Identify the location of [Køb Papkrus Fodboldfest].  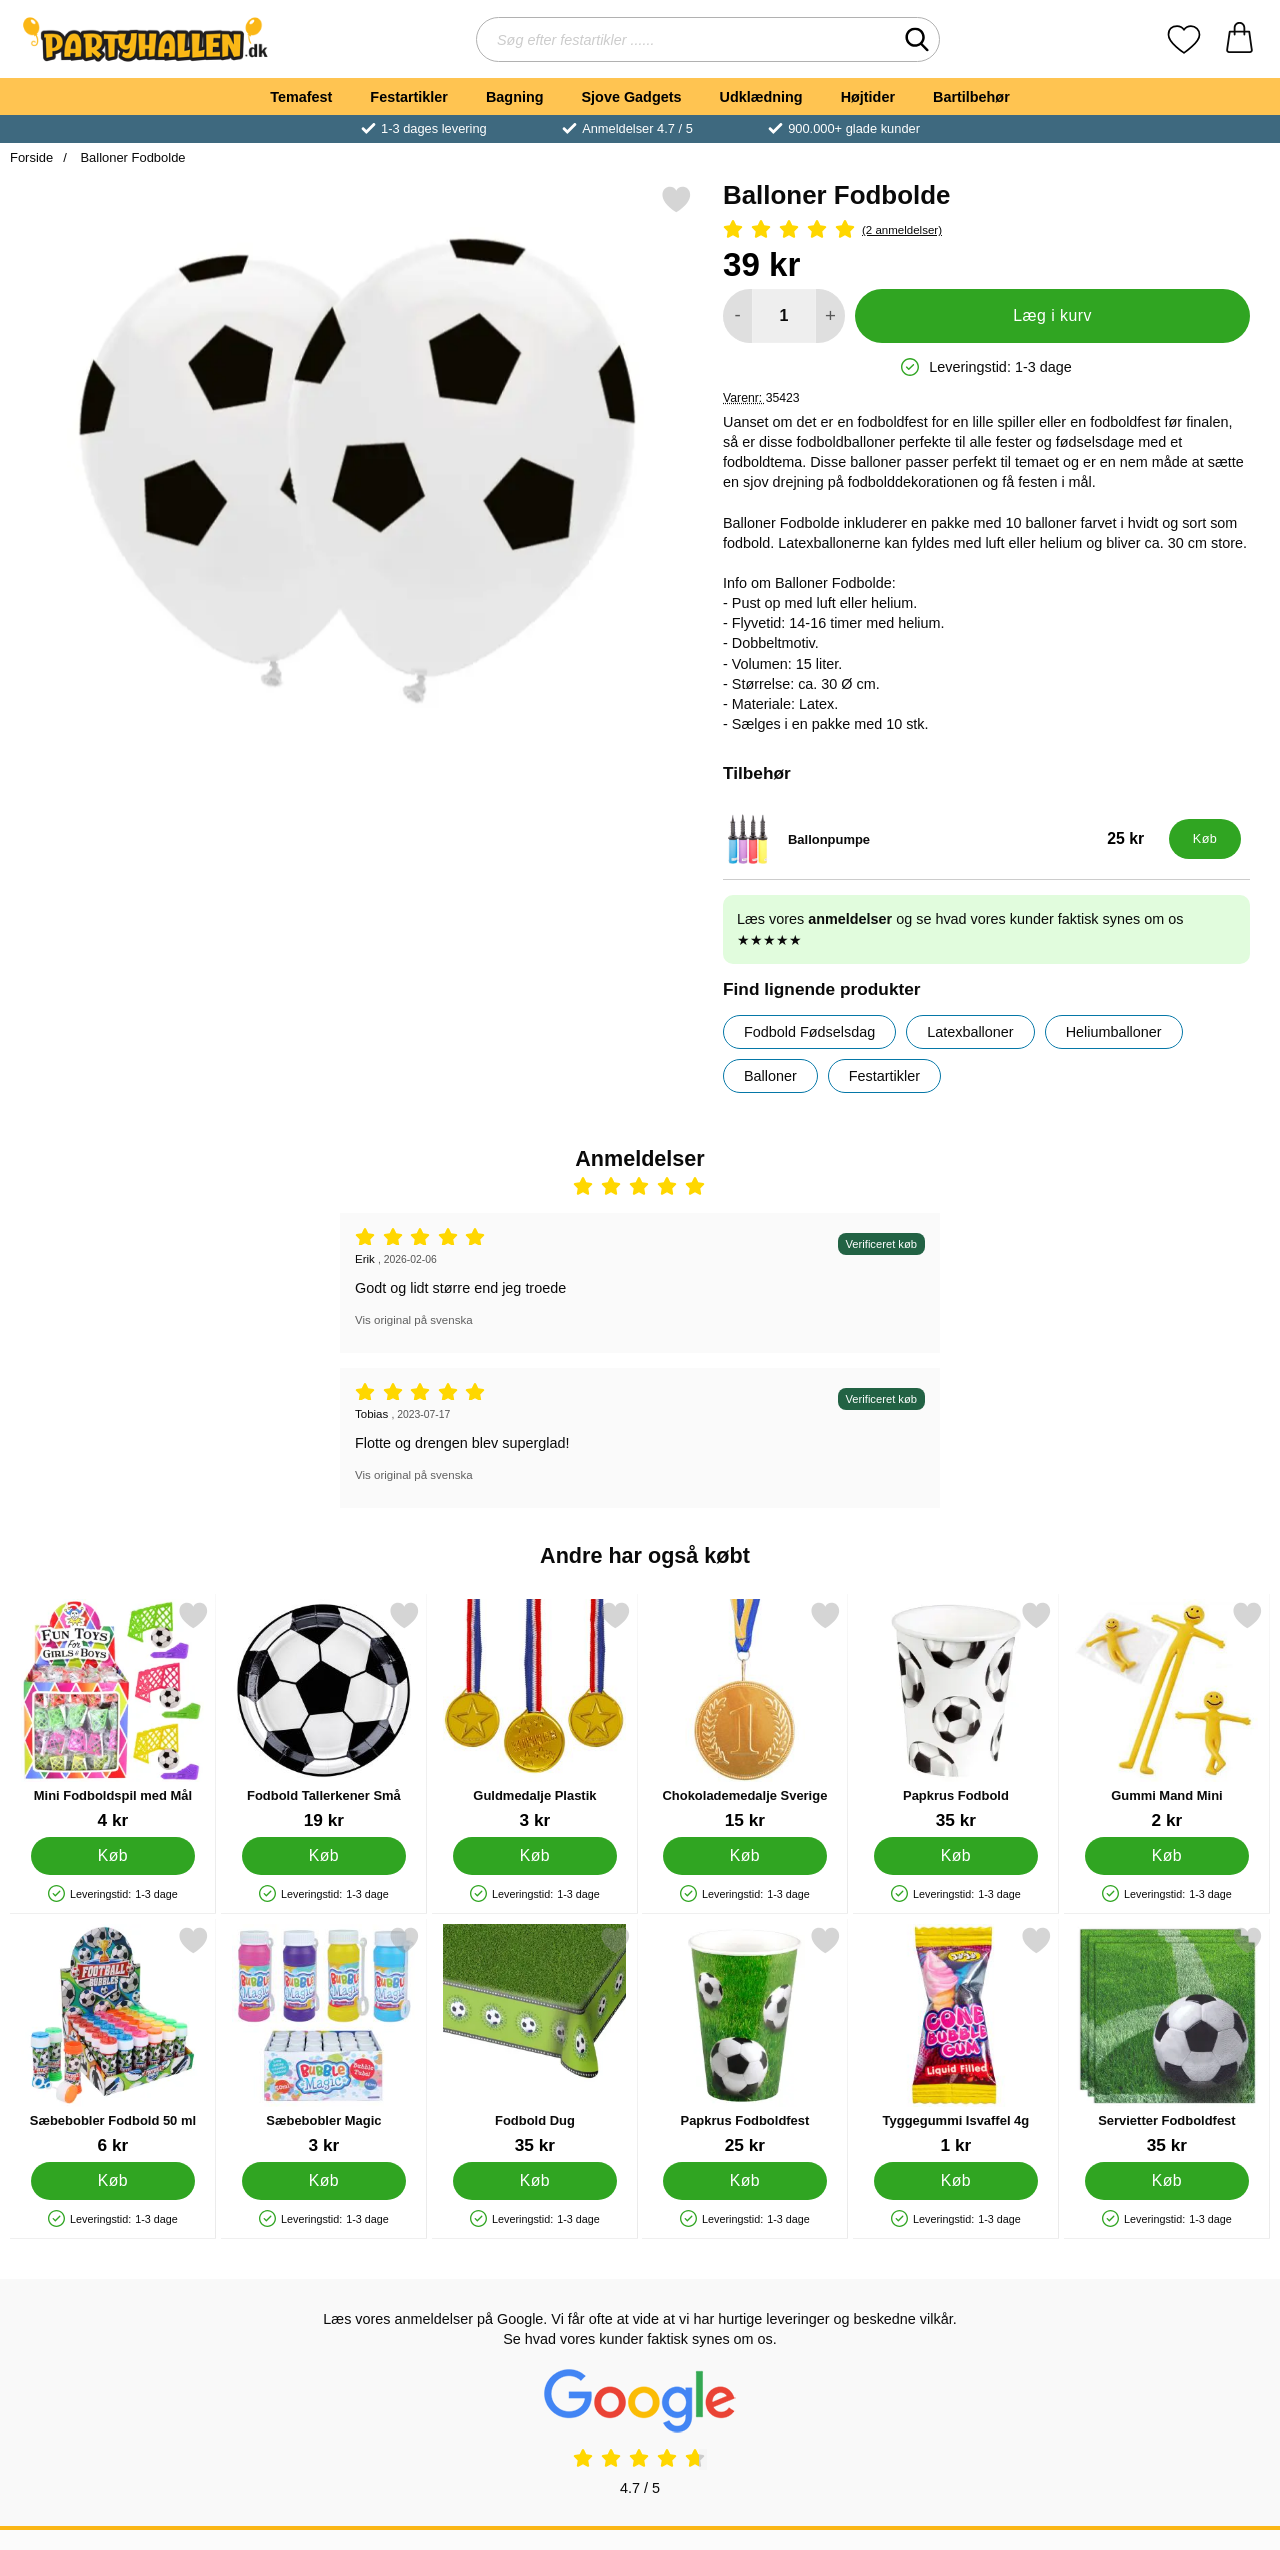
(745, 2181).